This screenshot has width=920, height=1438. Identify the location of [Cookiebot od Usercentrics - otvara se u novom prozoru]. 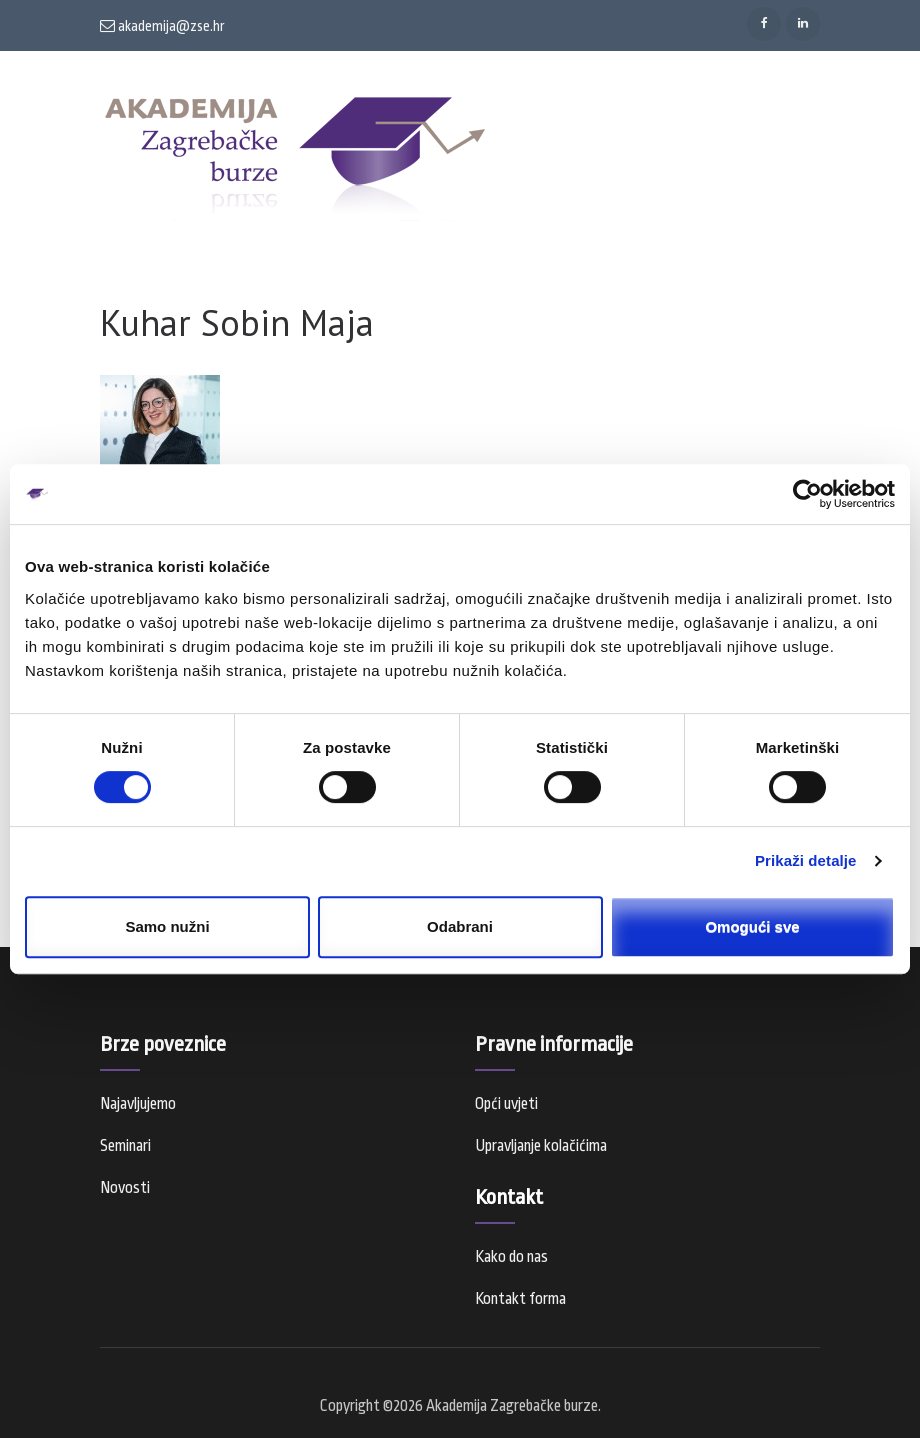
(807, 494).